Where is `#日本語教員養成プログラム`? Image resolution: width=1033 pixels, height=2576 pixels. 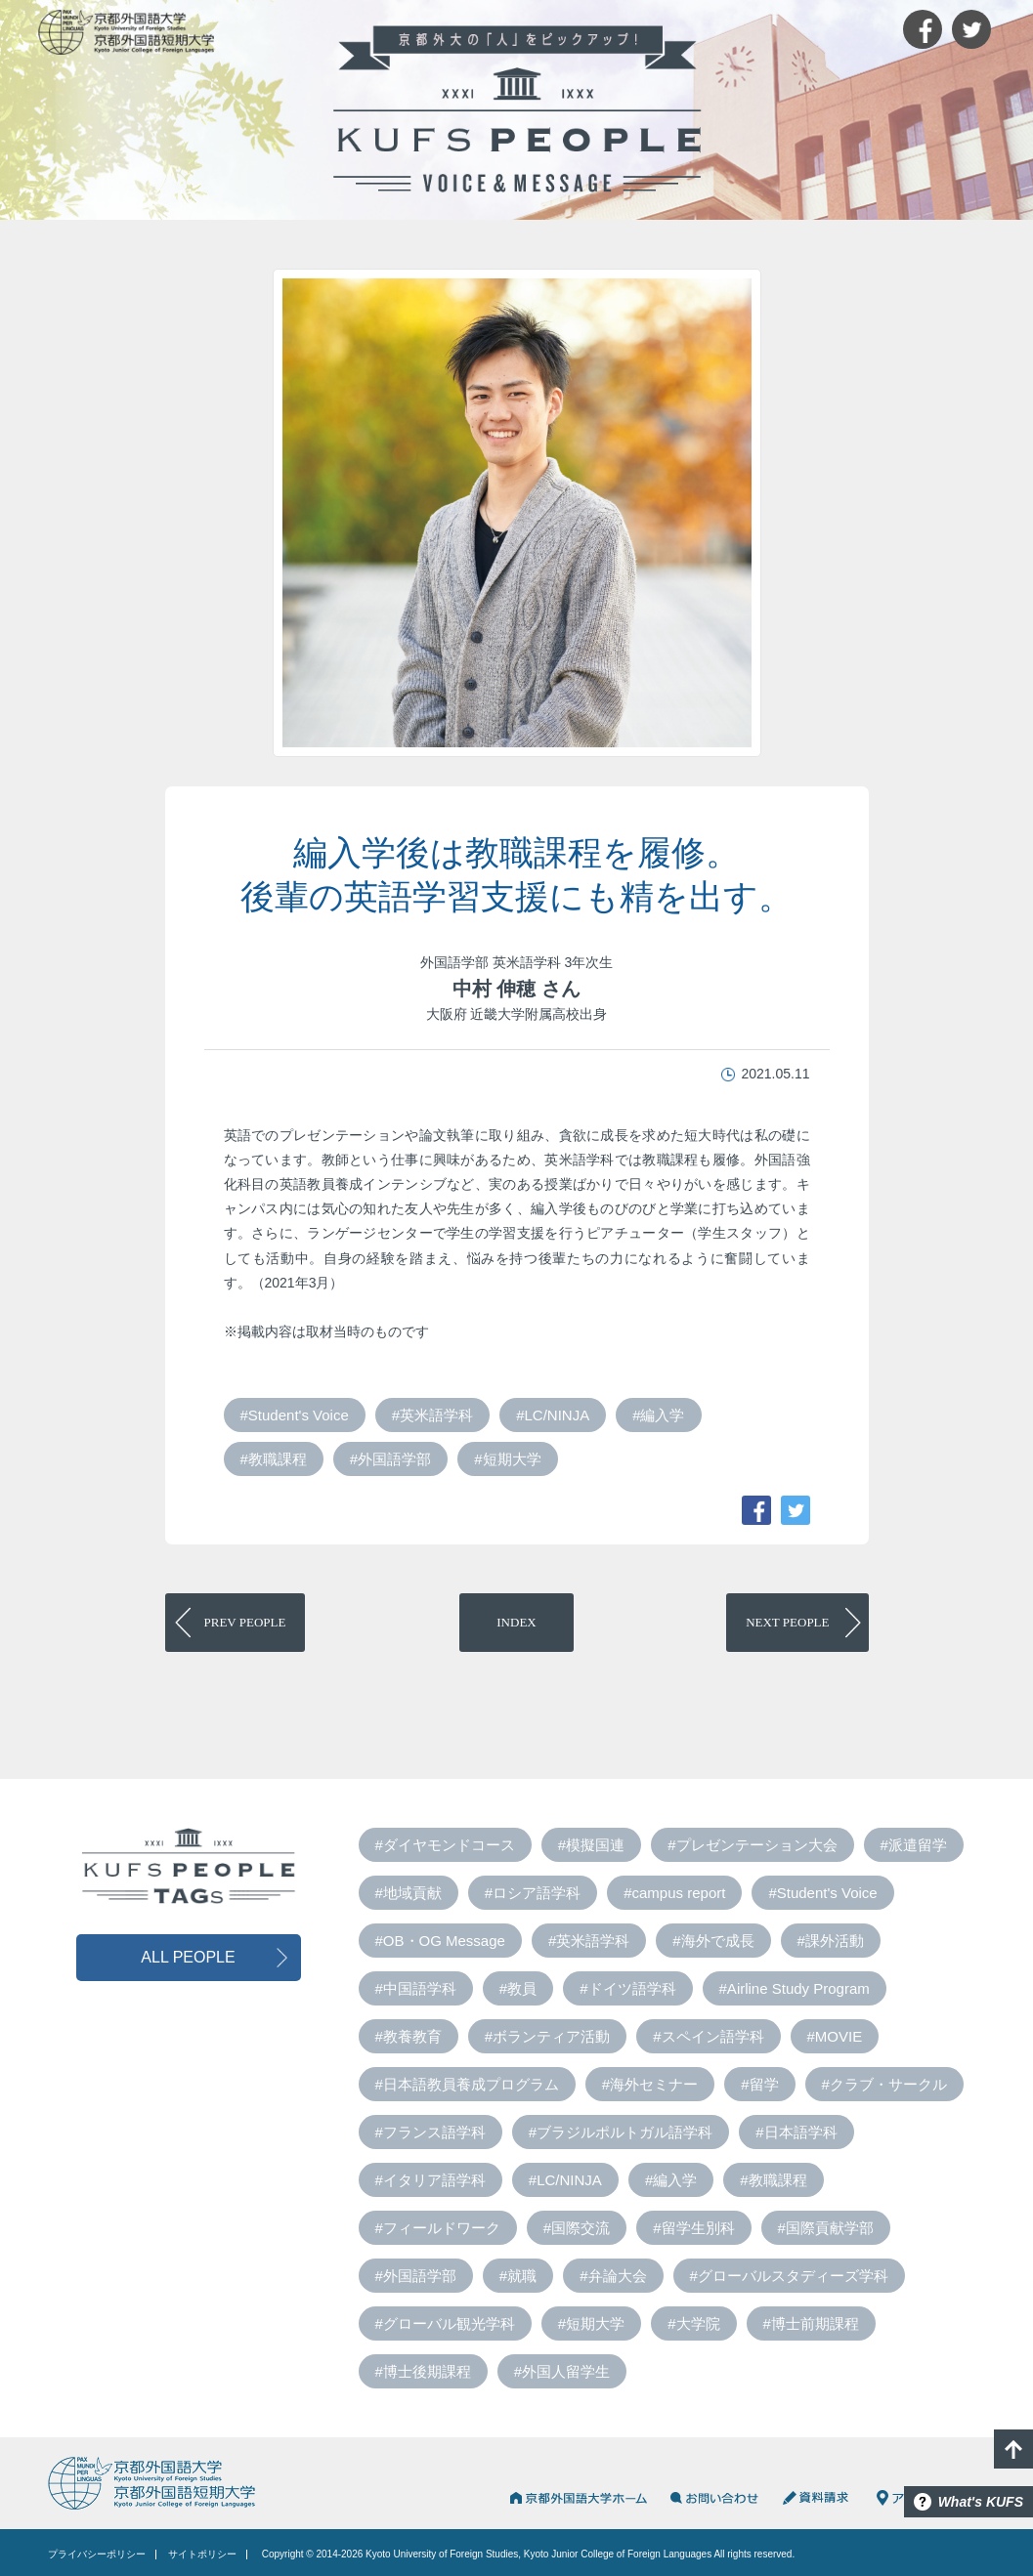
#日本語教員養成プログラム is located at coordinates (467, 2084).